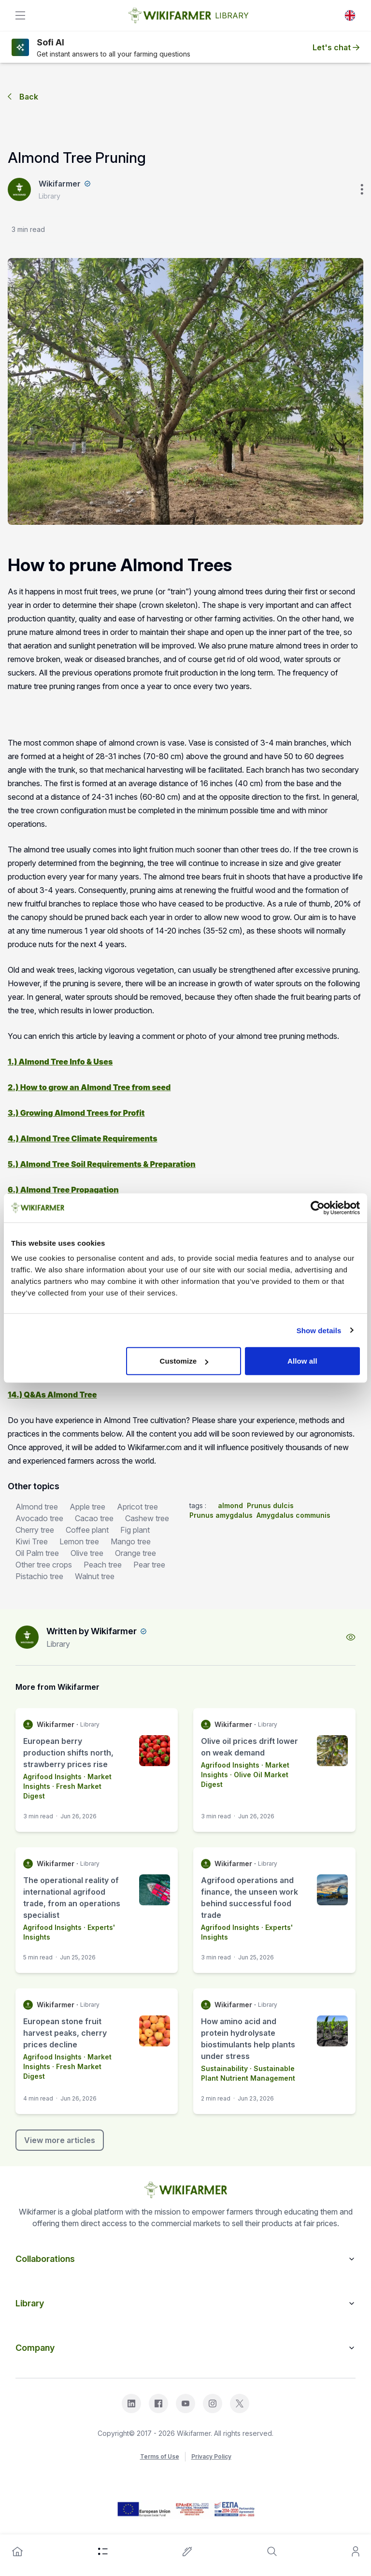 The image size is (371, 2576). Describe the element at coordinates (20, 15) in the screenshot. I see `[toggle]` at that location.